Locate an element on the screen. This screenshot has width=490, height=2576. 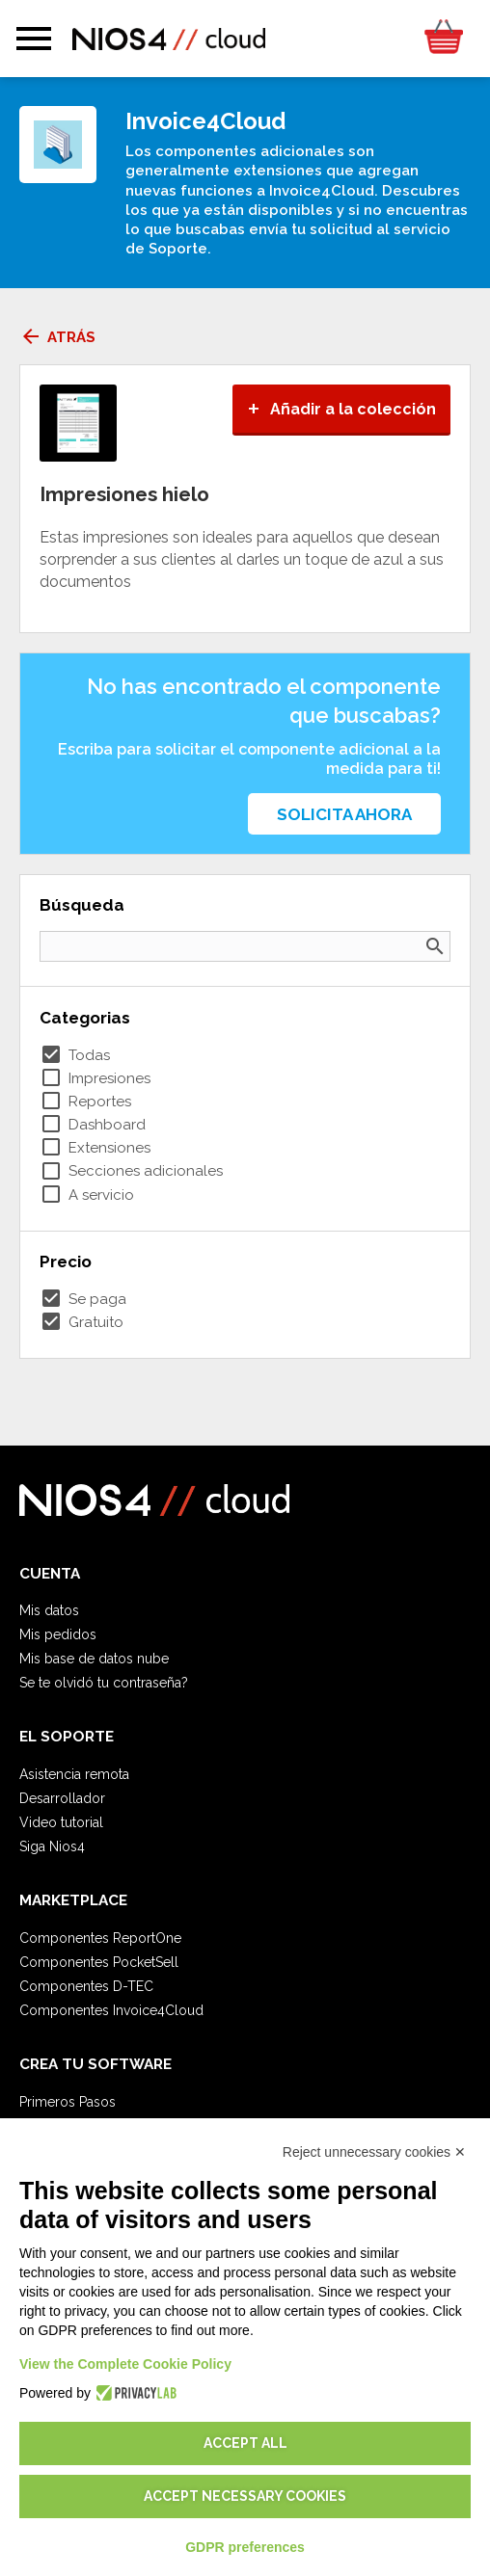
Accept necessary cookies is located at coordinates (245, 2496).